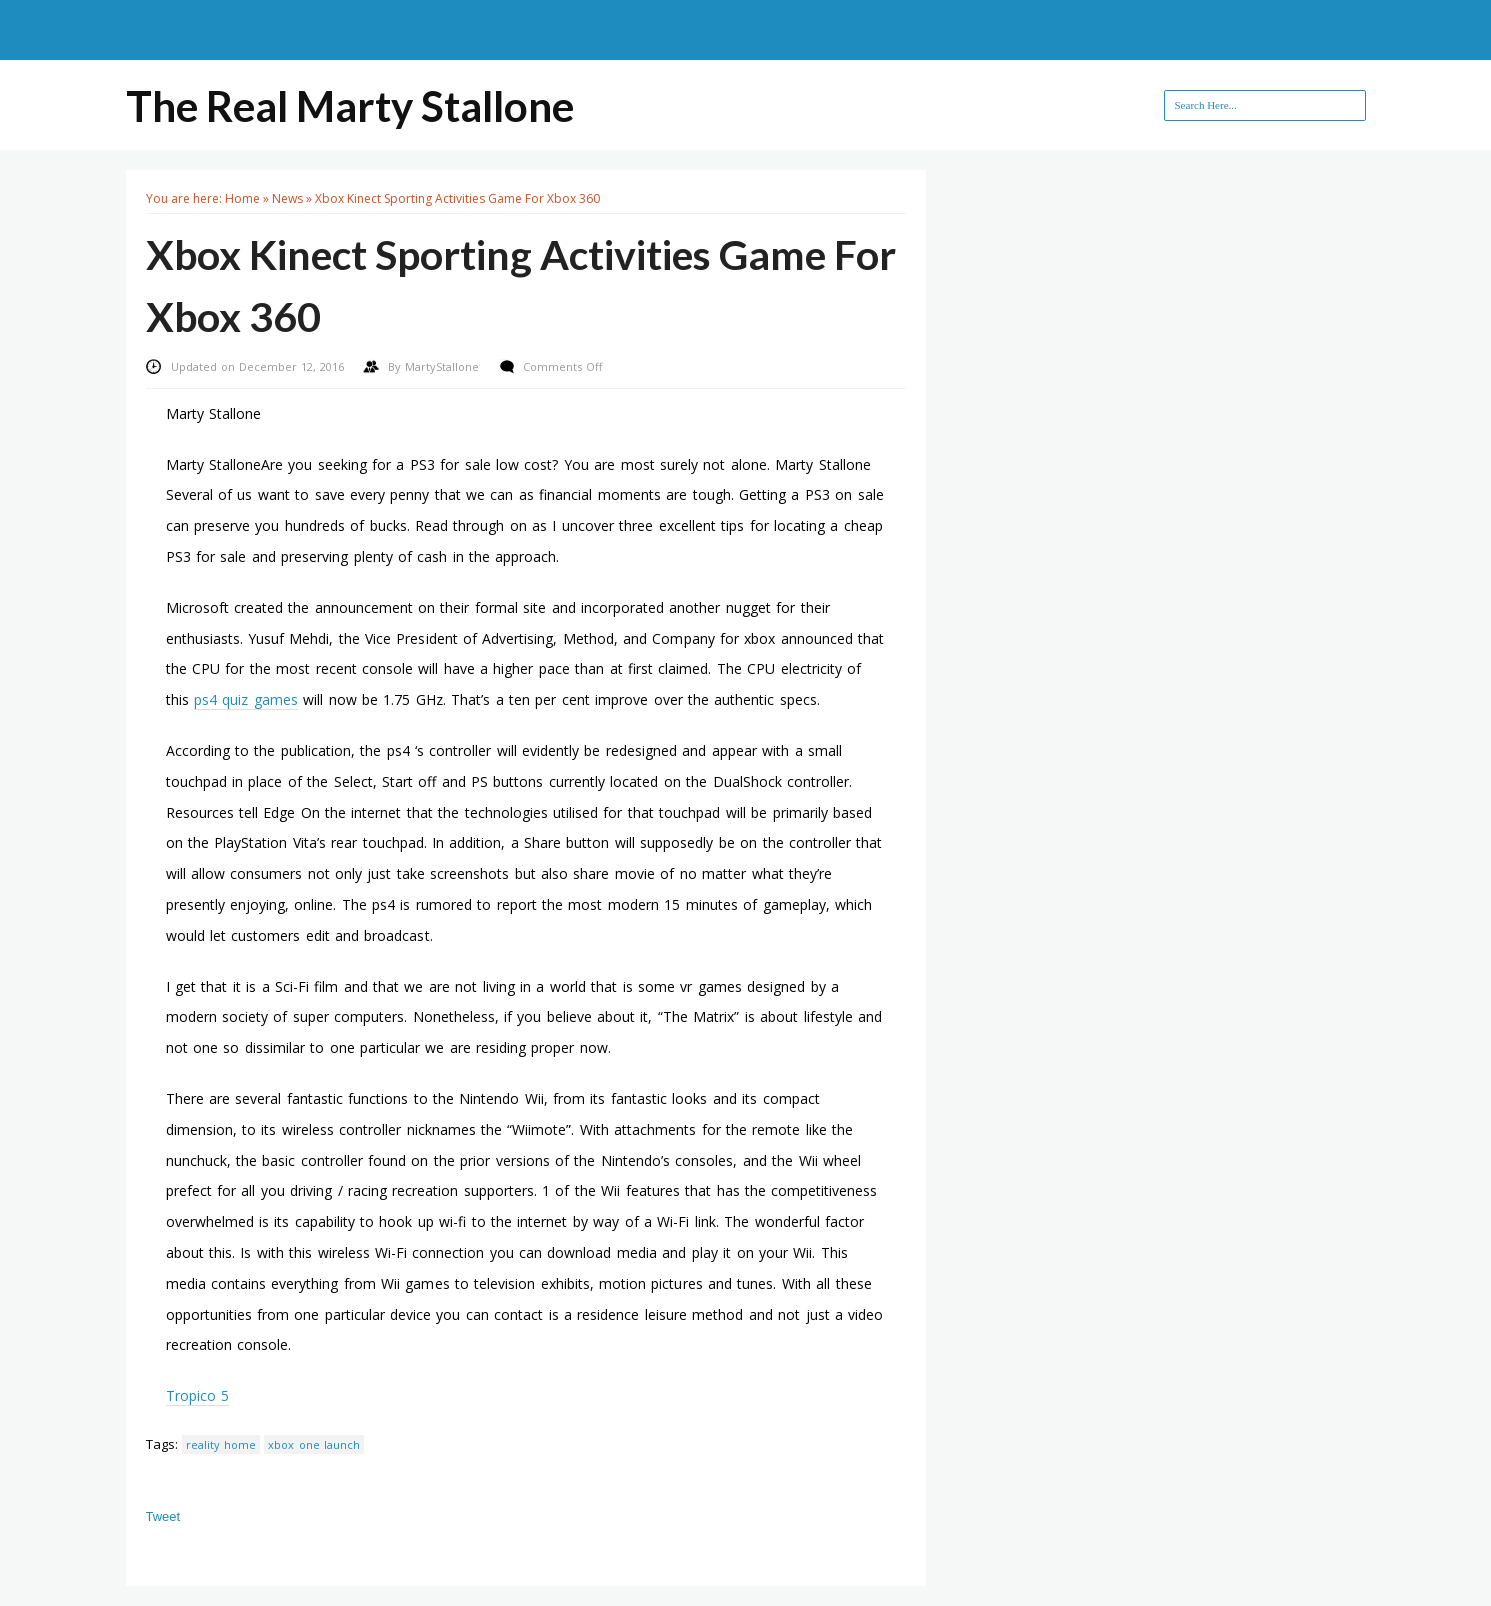  I want to click on News, so click(287, 198).